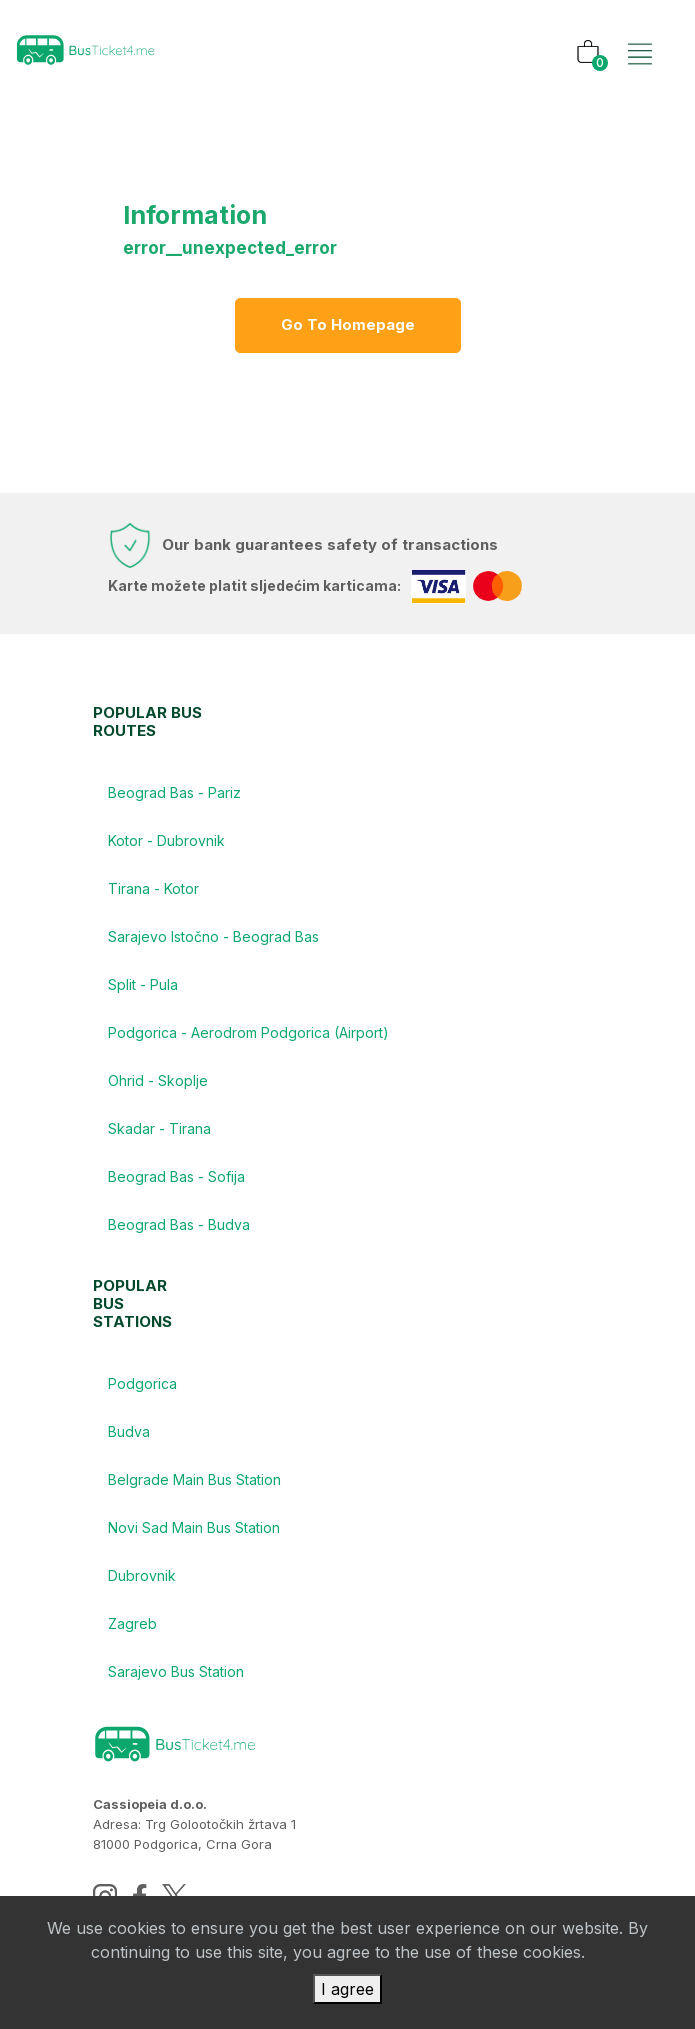  Describe the element at coordinates (159, 1128) in the screenshot. I see `Skadar - Tirana` at that location.